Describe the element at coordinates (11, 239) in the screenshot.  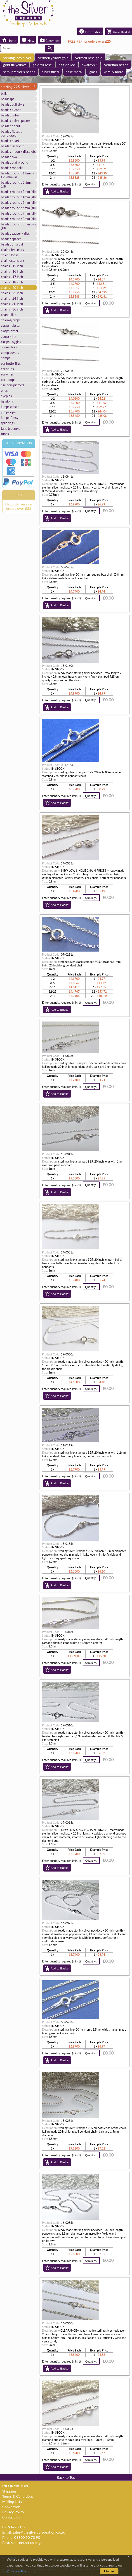
I see `beads : spacer` at that location.